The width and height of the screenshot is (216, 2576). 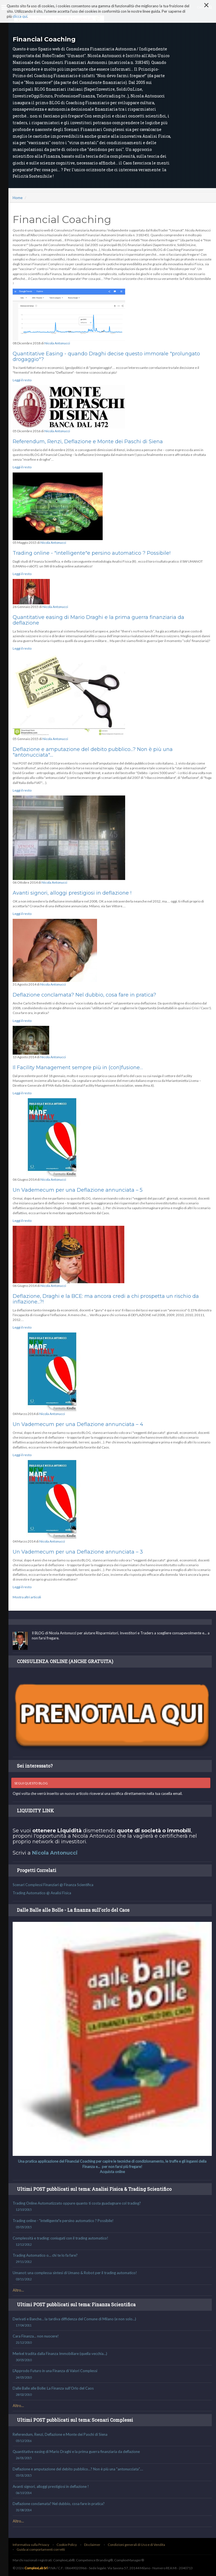 I want to click on Condizioni generali di Uso e di Vendita, so click(x=136, y=2544).